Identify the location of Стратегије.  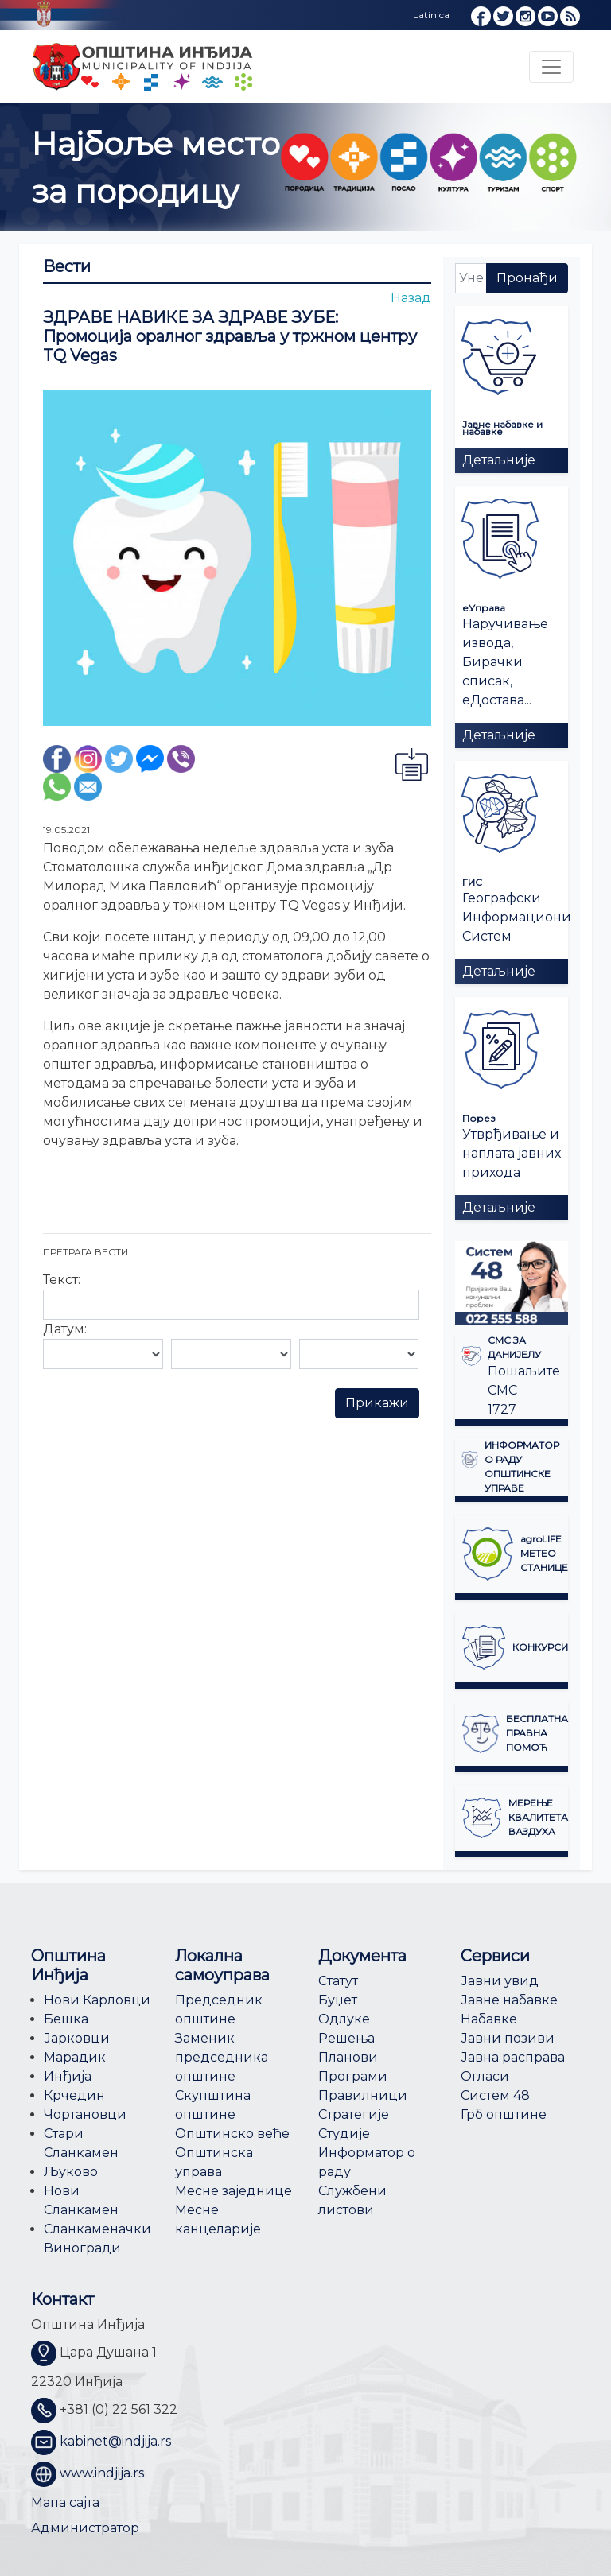
(353, 2114).